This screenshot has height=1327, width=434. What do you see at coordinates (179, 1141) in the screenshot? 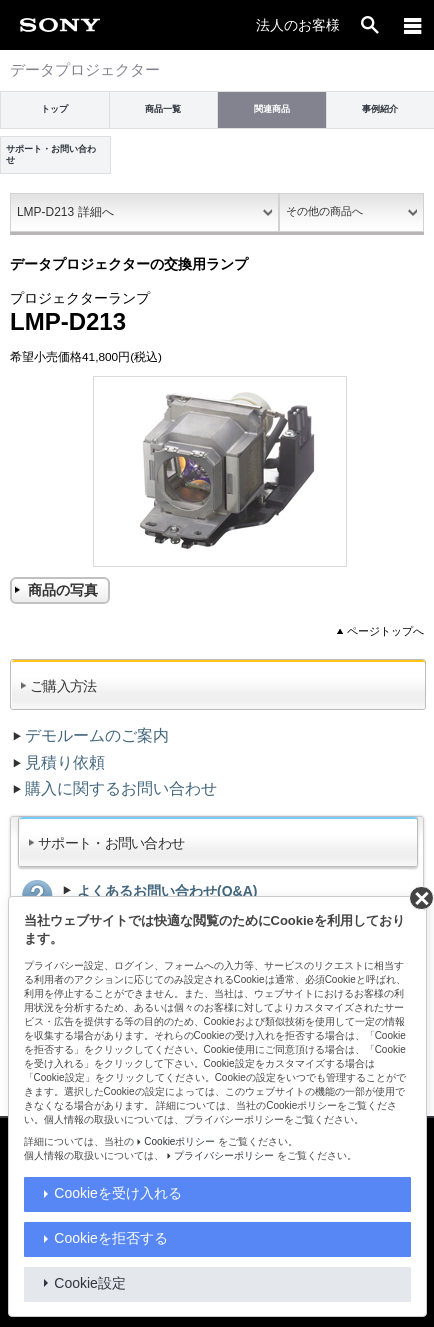
I see `Cookieポリシー` at bounding box center [179, 1141].